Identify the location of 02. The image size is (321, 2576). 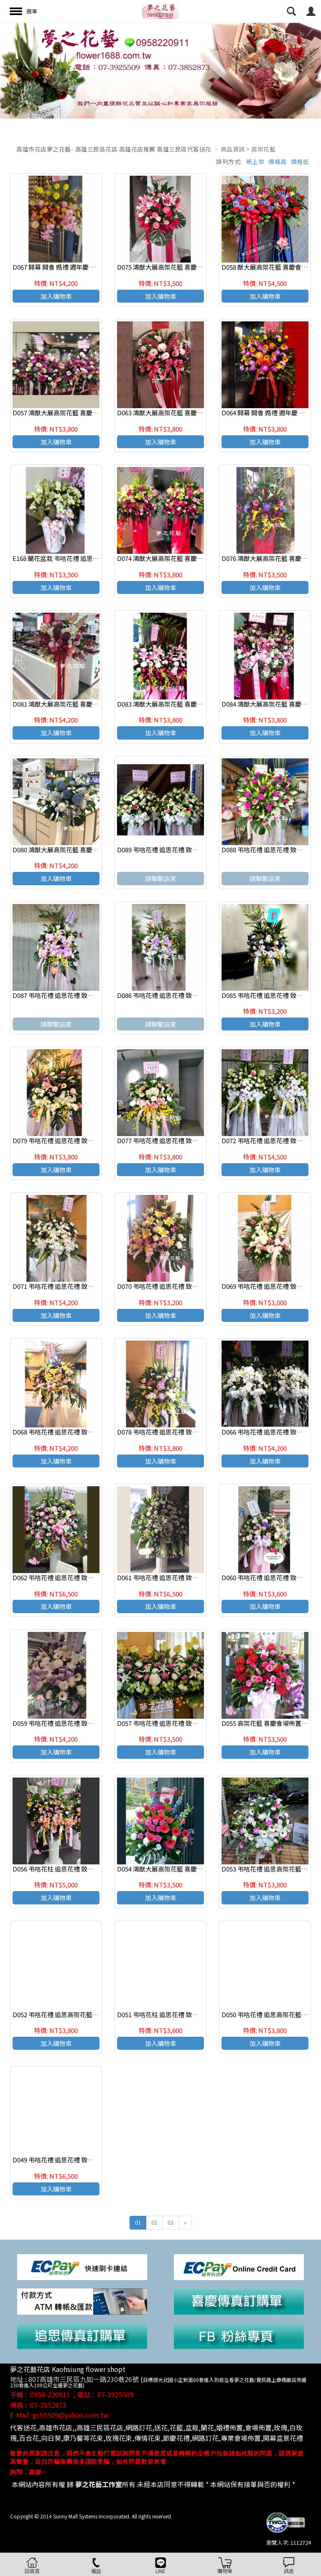
(154, 2222).